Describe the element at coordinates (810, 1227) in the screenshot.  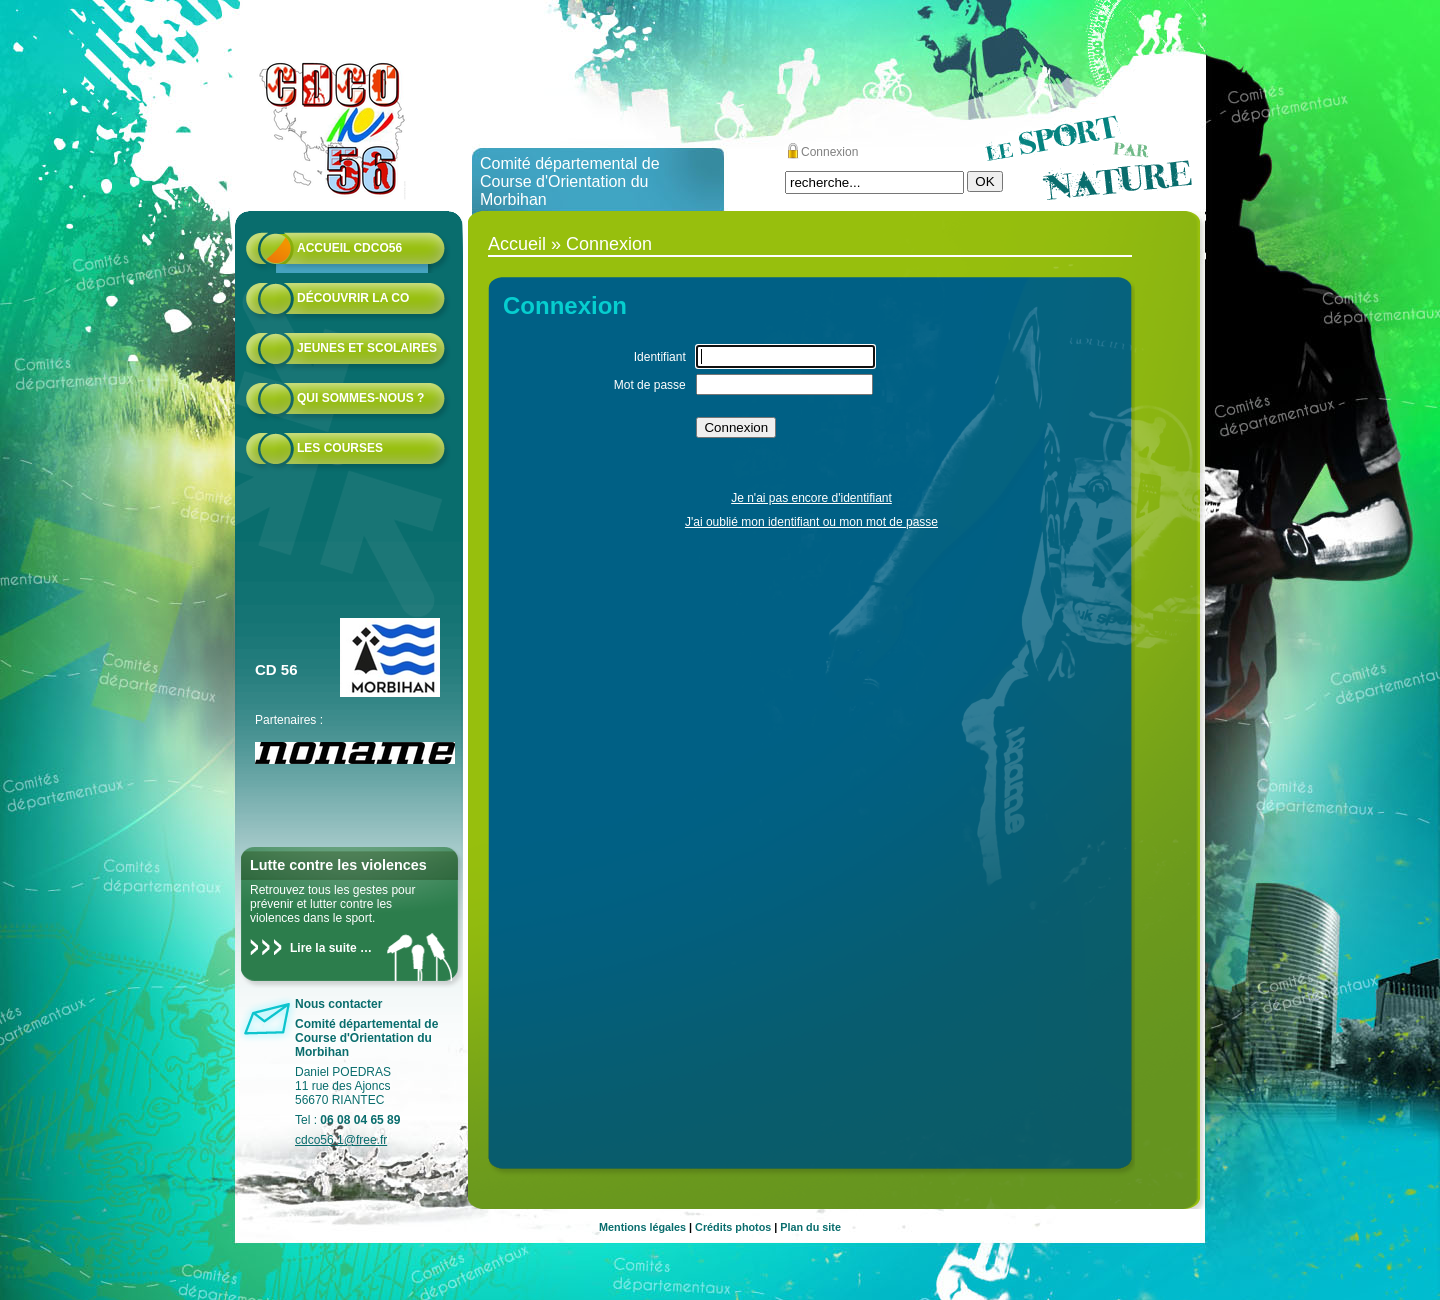
I see `Plan du site` at that location.